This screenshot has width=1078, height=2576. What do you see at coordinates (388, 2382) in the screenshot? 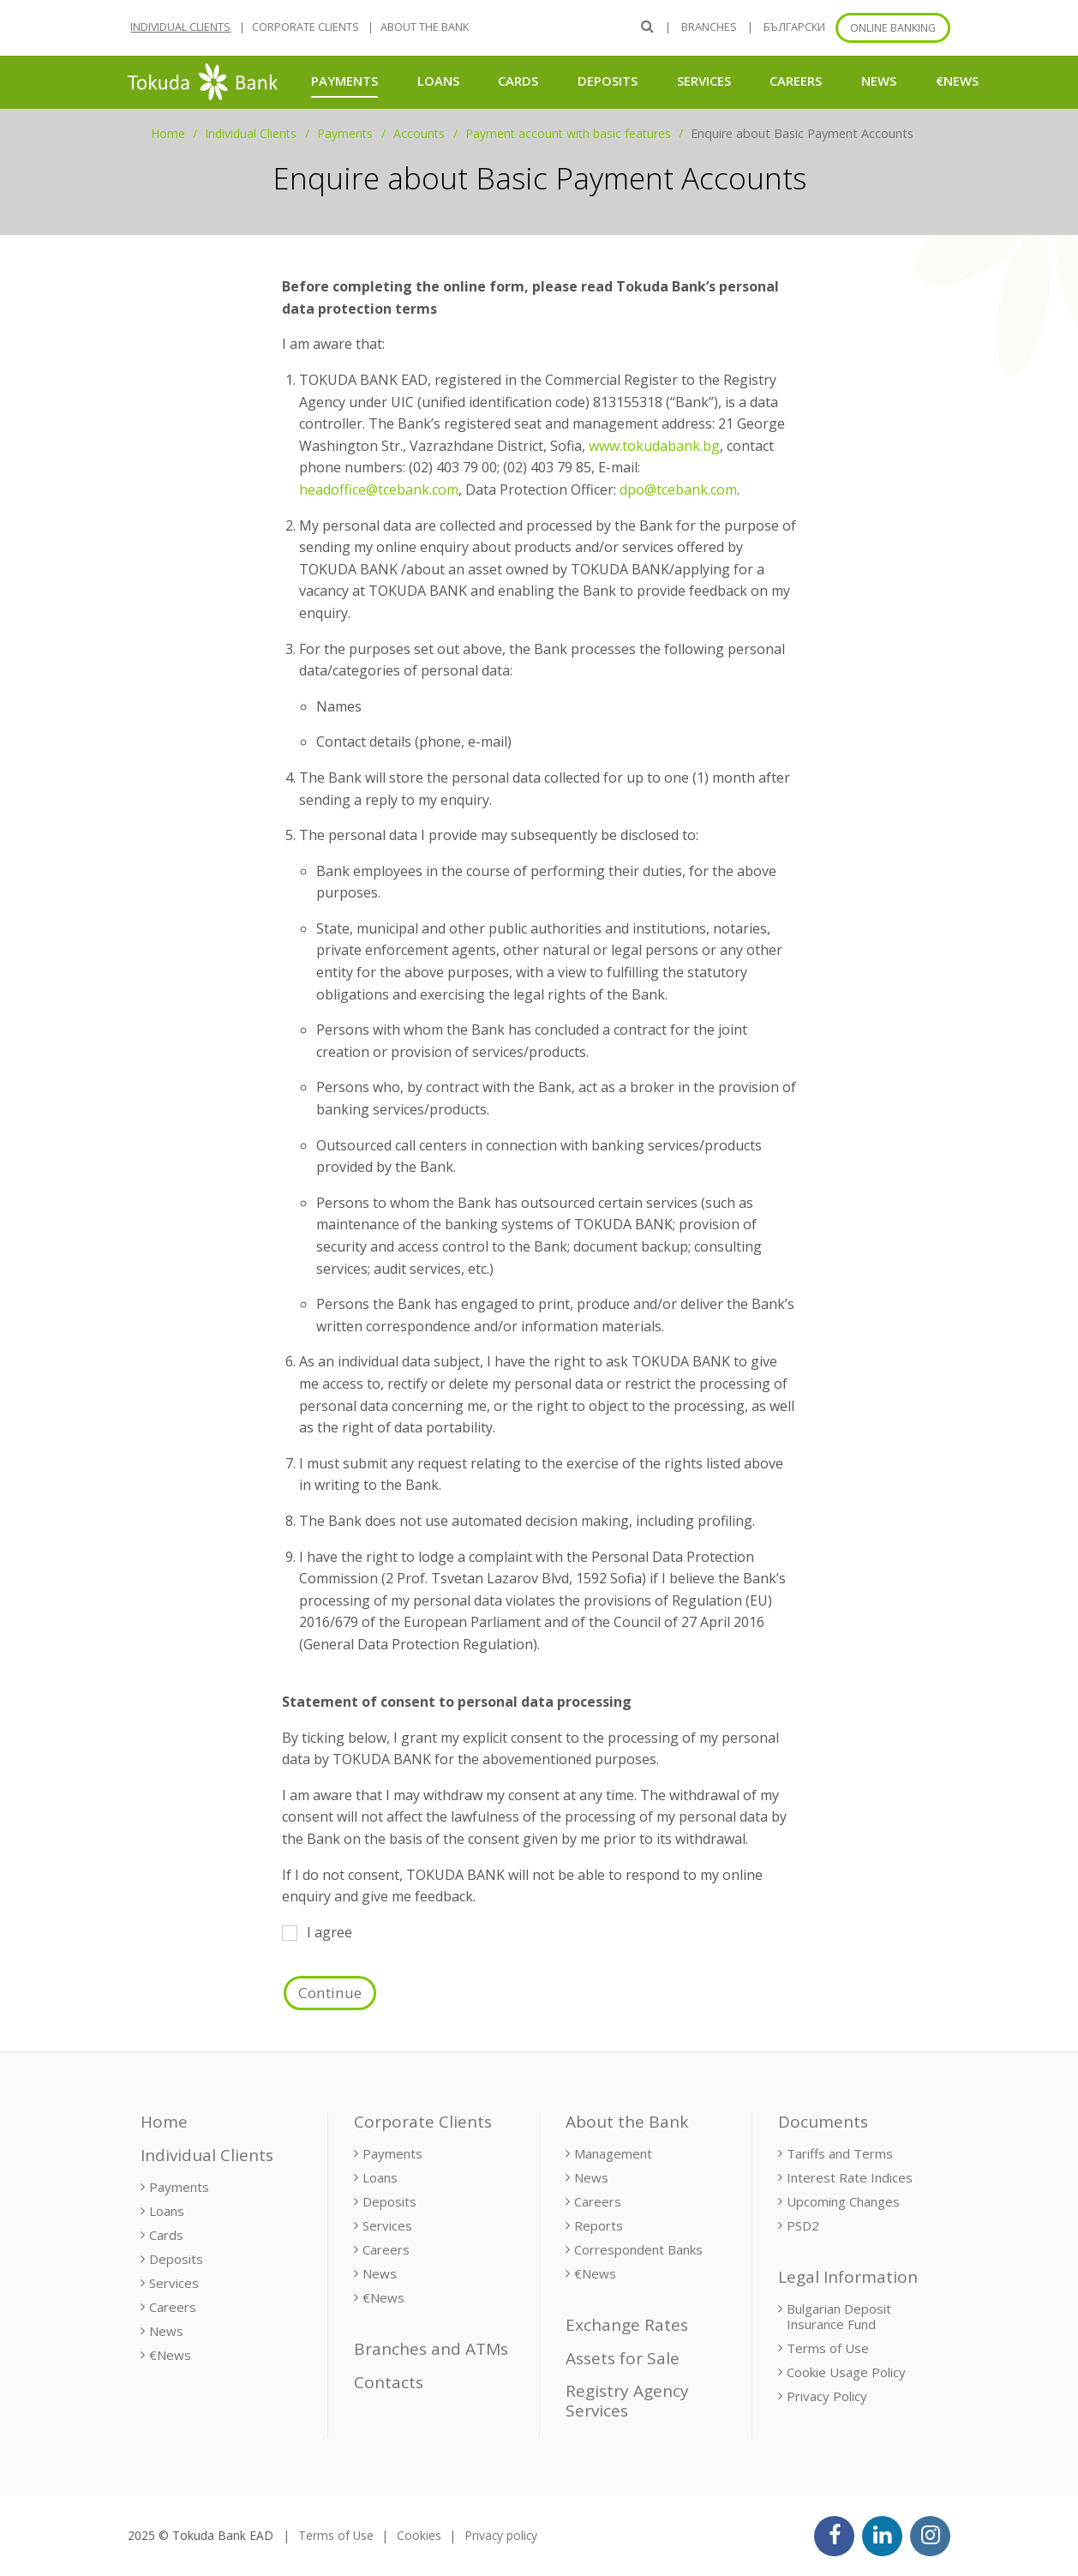
I see `Contacts` at bounding box center [388, 2382].